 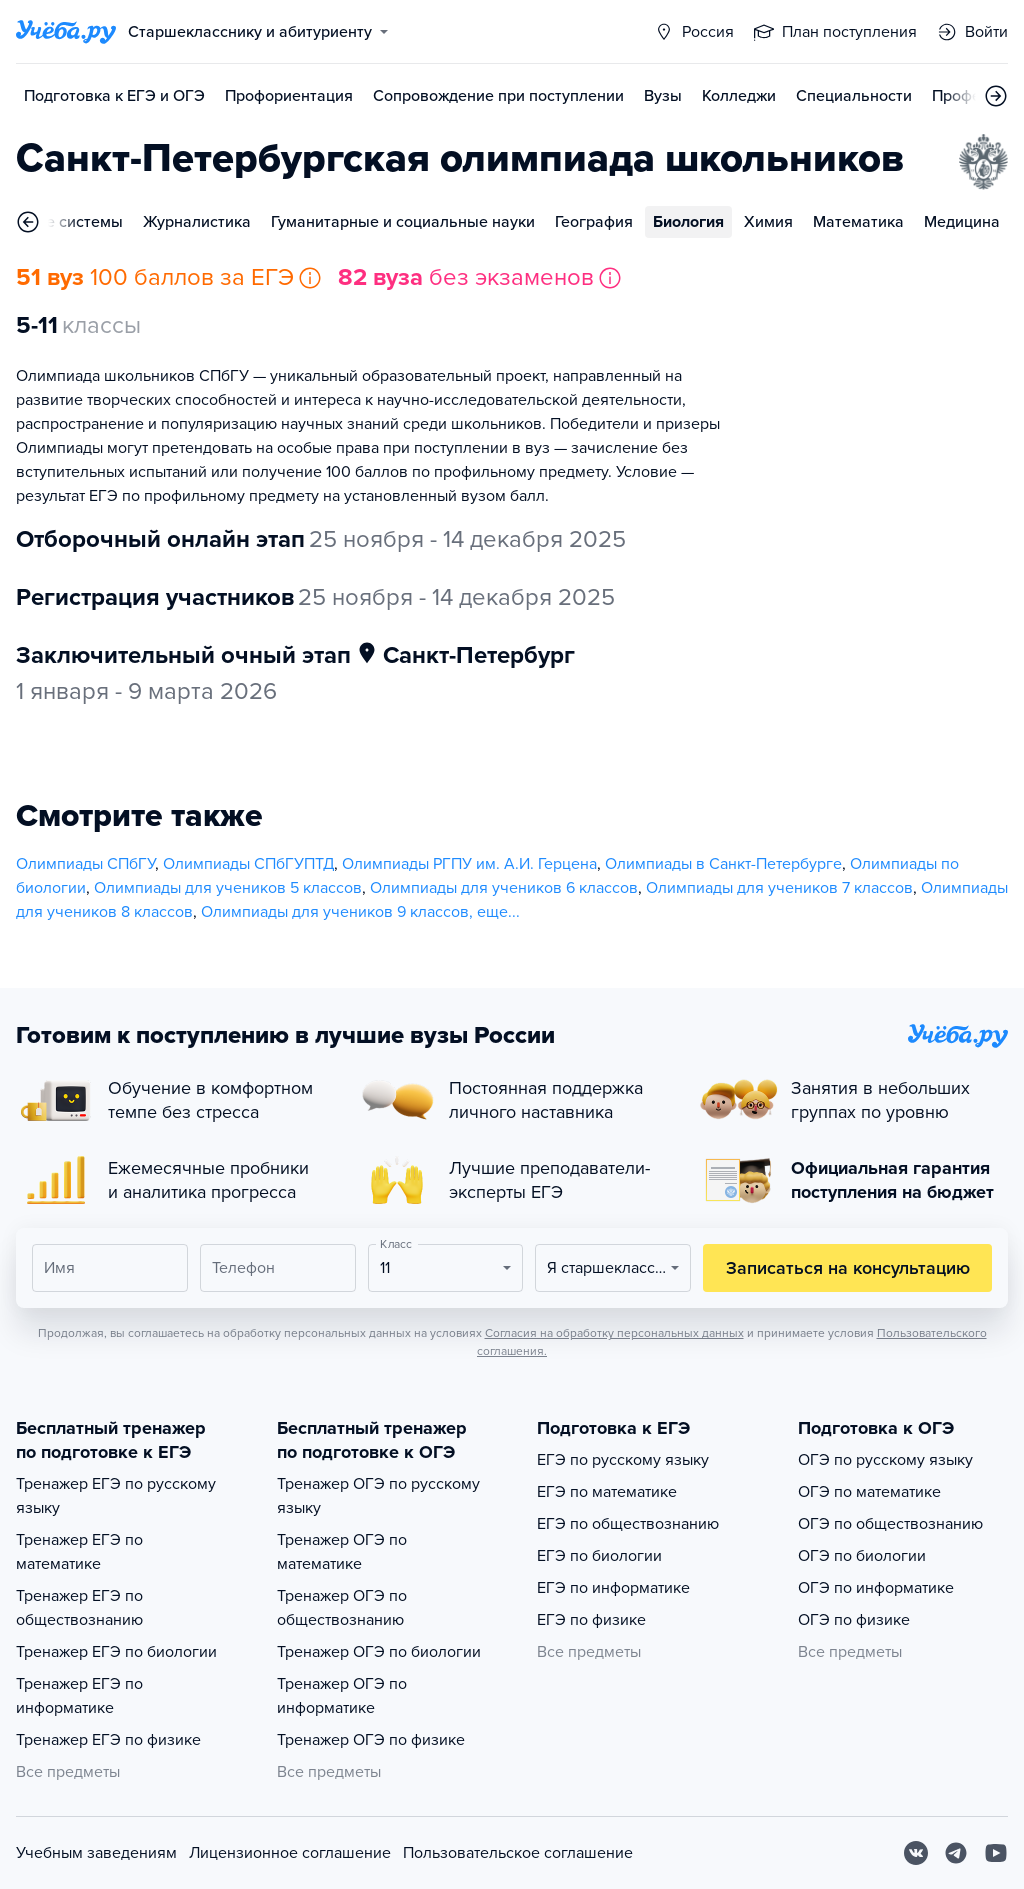 What do you see at coordinates (342, 1552) in the screenshot?
I see `Тренажер ОГЭ по математике` at bounding box center [342, 1552].